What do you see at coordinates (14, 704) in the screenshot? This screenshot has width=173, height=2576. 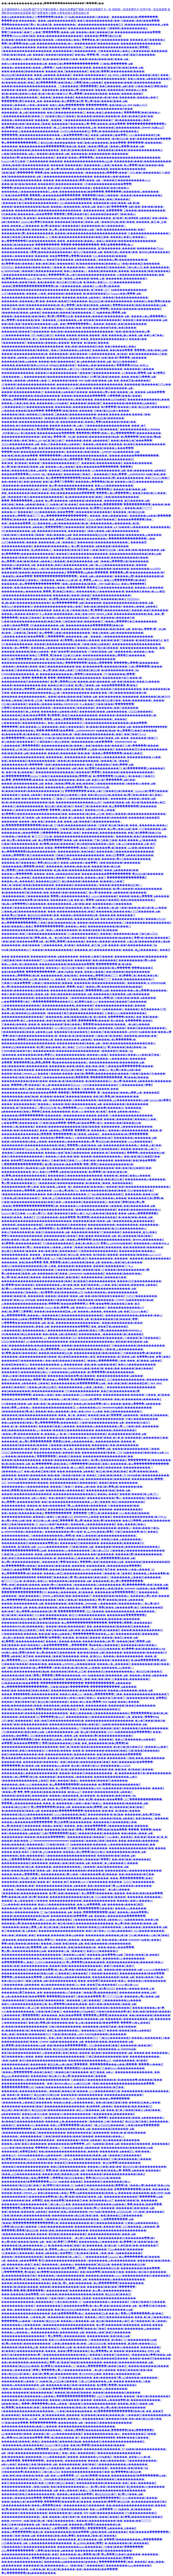 I see `1024�þù�����Ʒ` at bounding box center [14, 704].